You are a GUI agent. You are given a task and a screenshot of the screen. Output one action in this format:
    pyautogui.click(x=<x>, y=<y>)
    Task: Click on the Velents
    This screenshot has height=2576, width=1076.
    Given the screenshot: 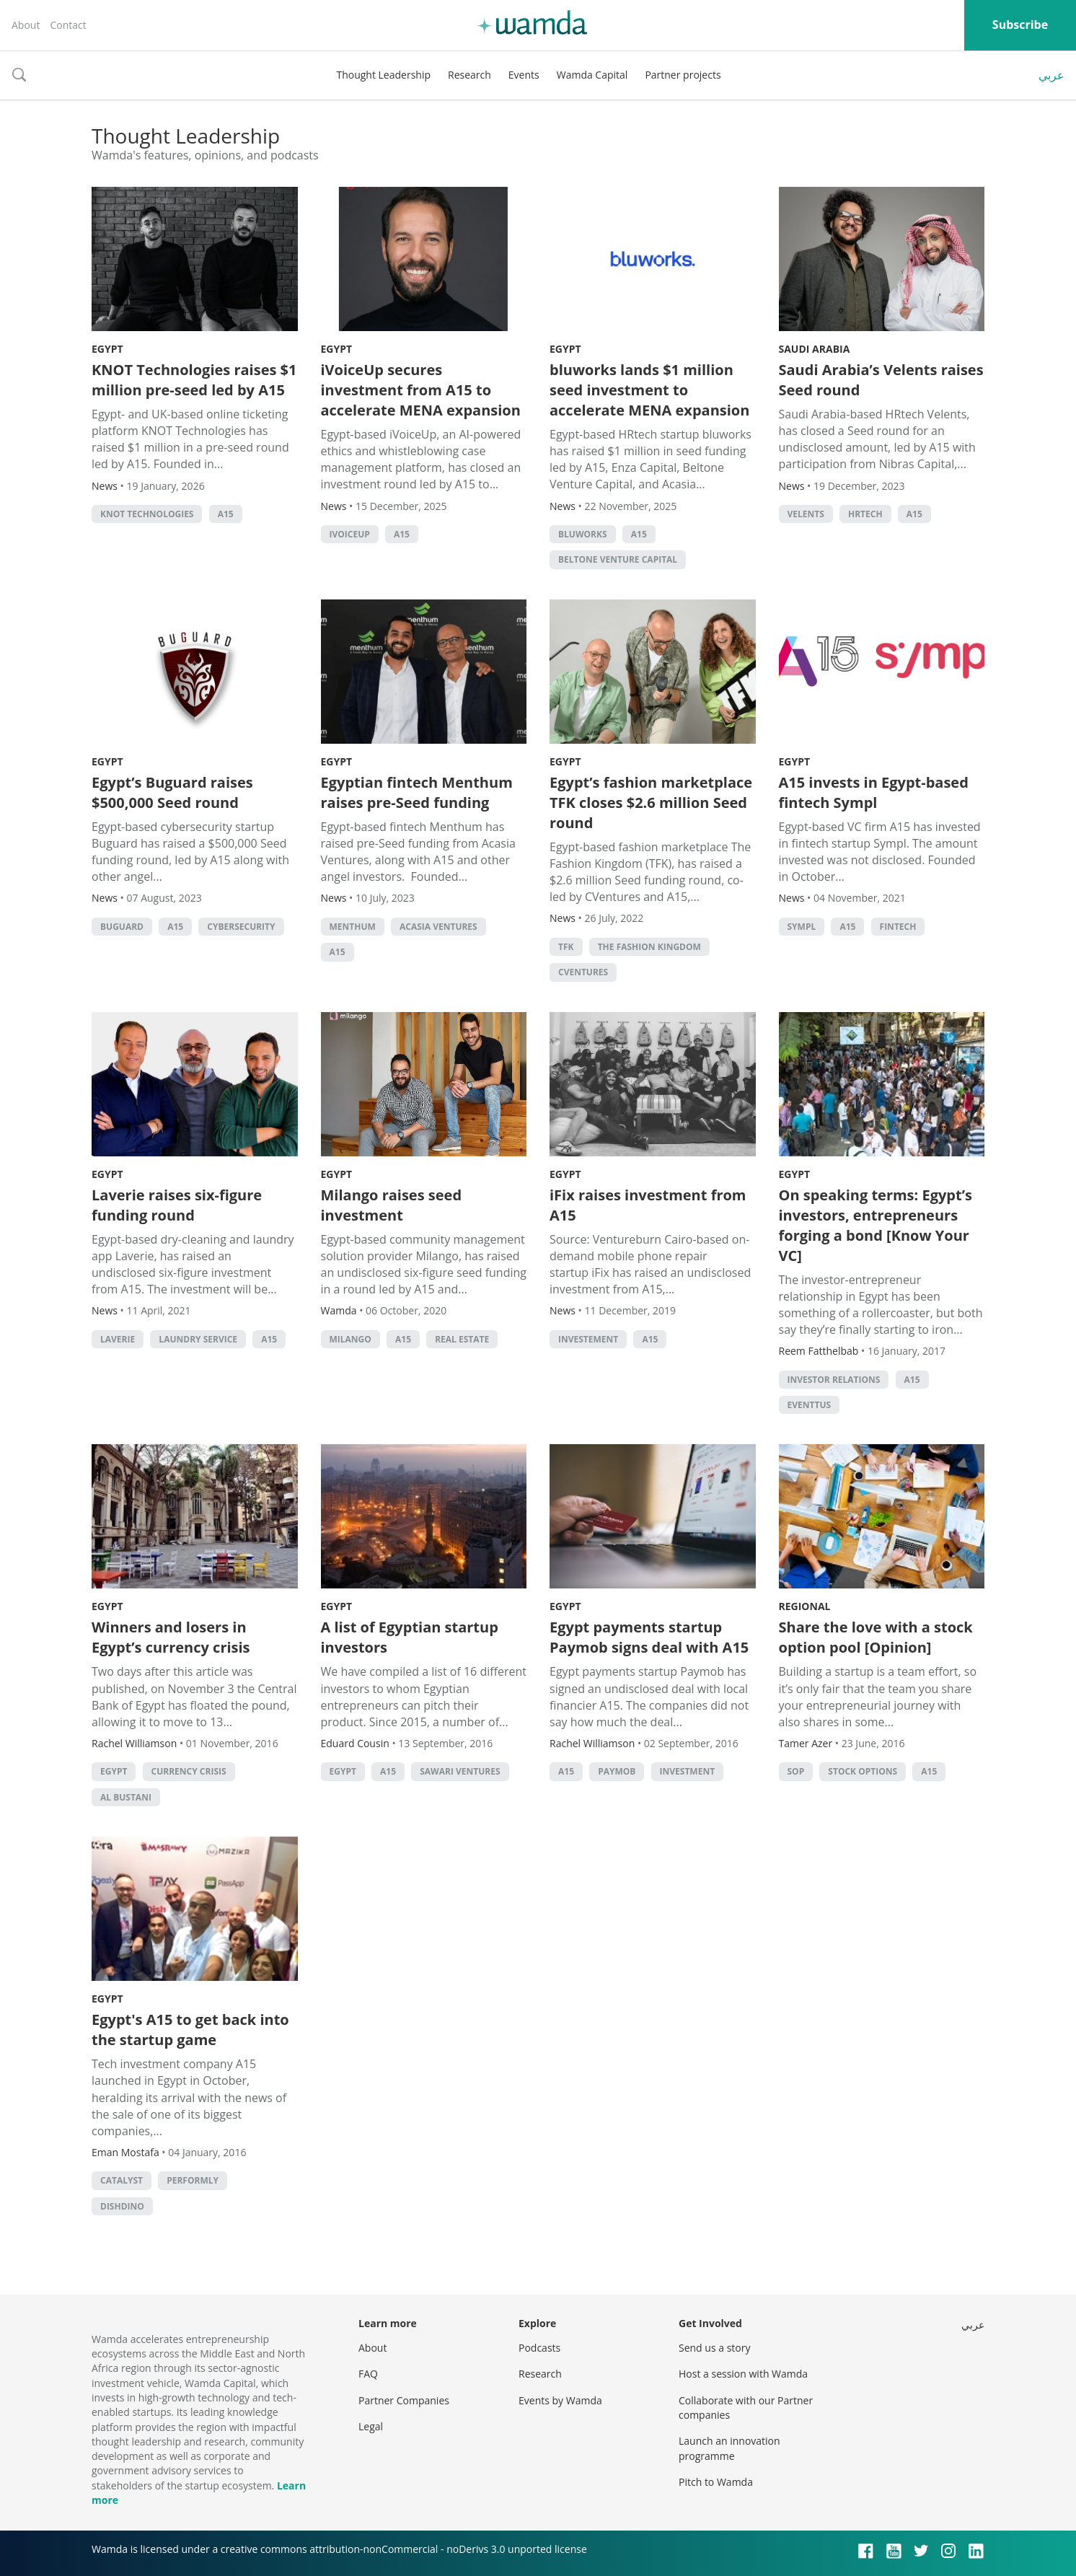 What is the action you would take?
    pyautogui.click(x=806, y=514)
    